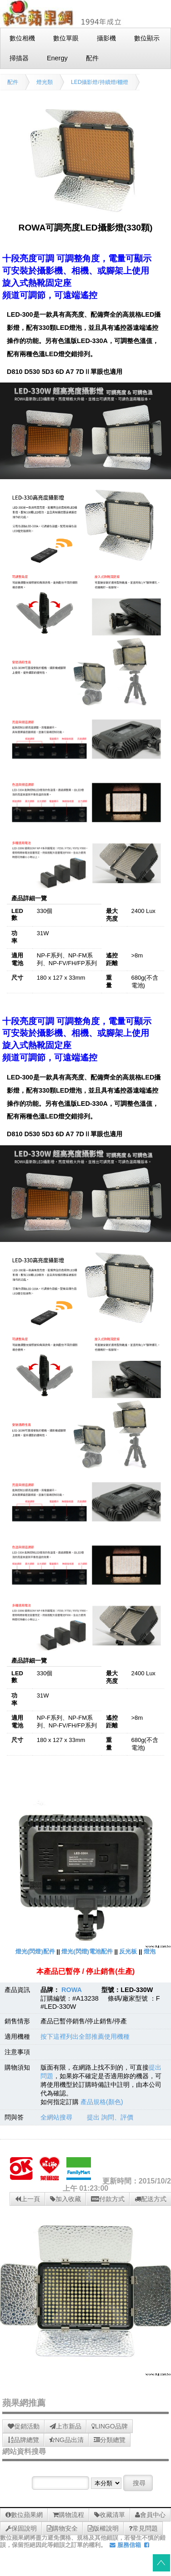  Describe the element at coordinates (21, 2528) in the screenshot. I see `保固說明` at that location.